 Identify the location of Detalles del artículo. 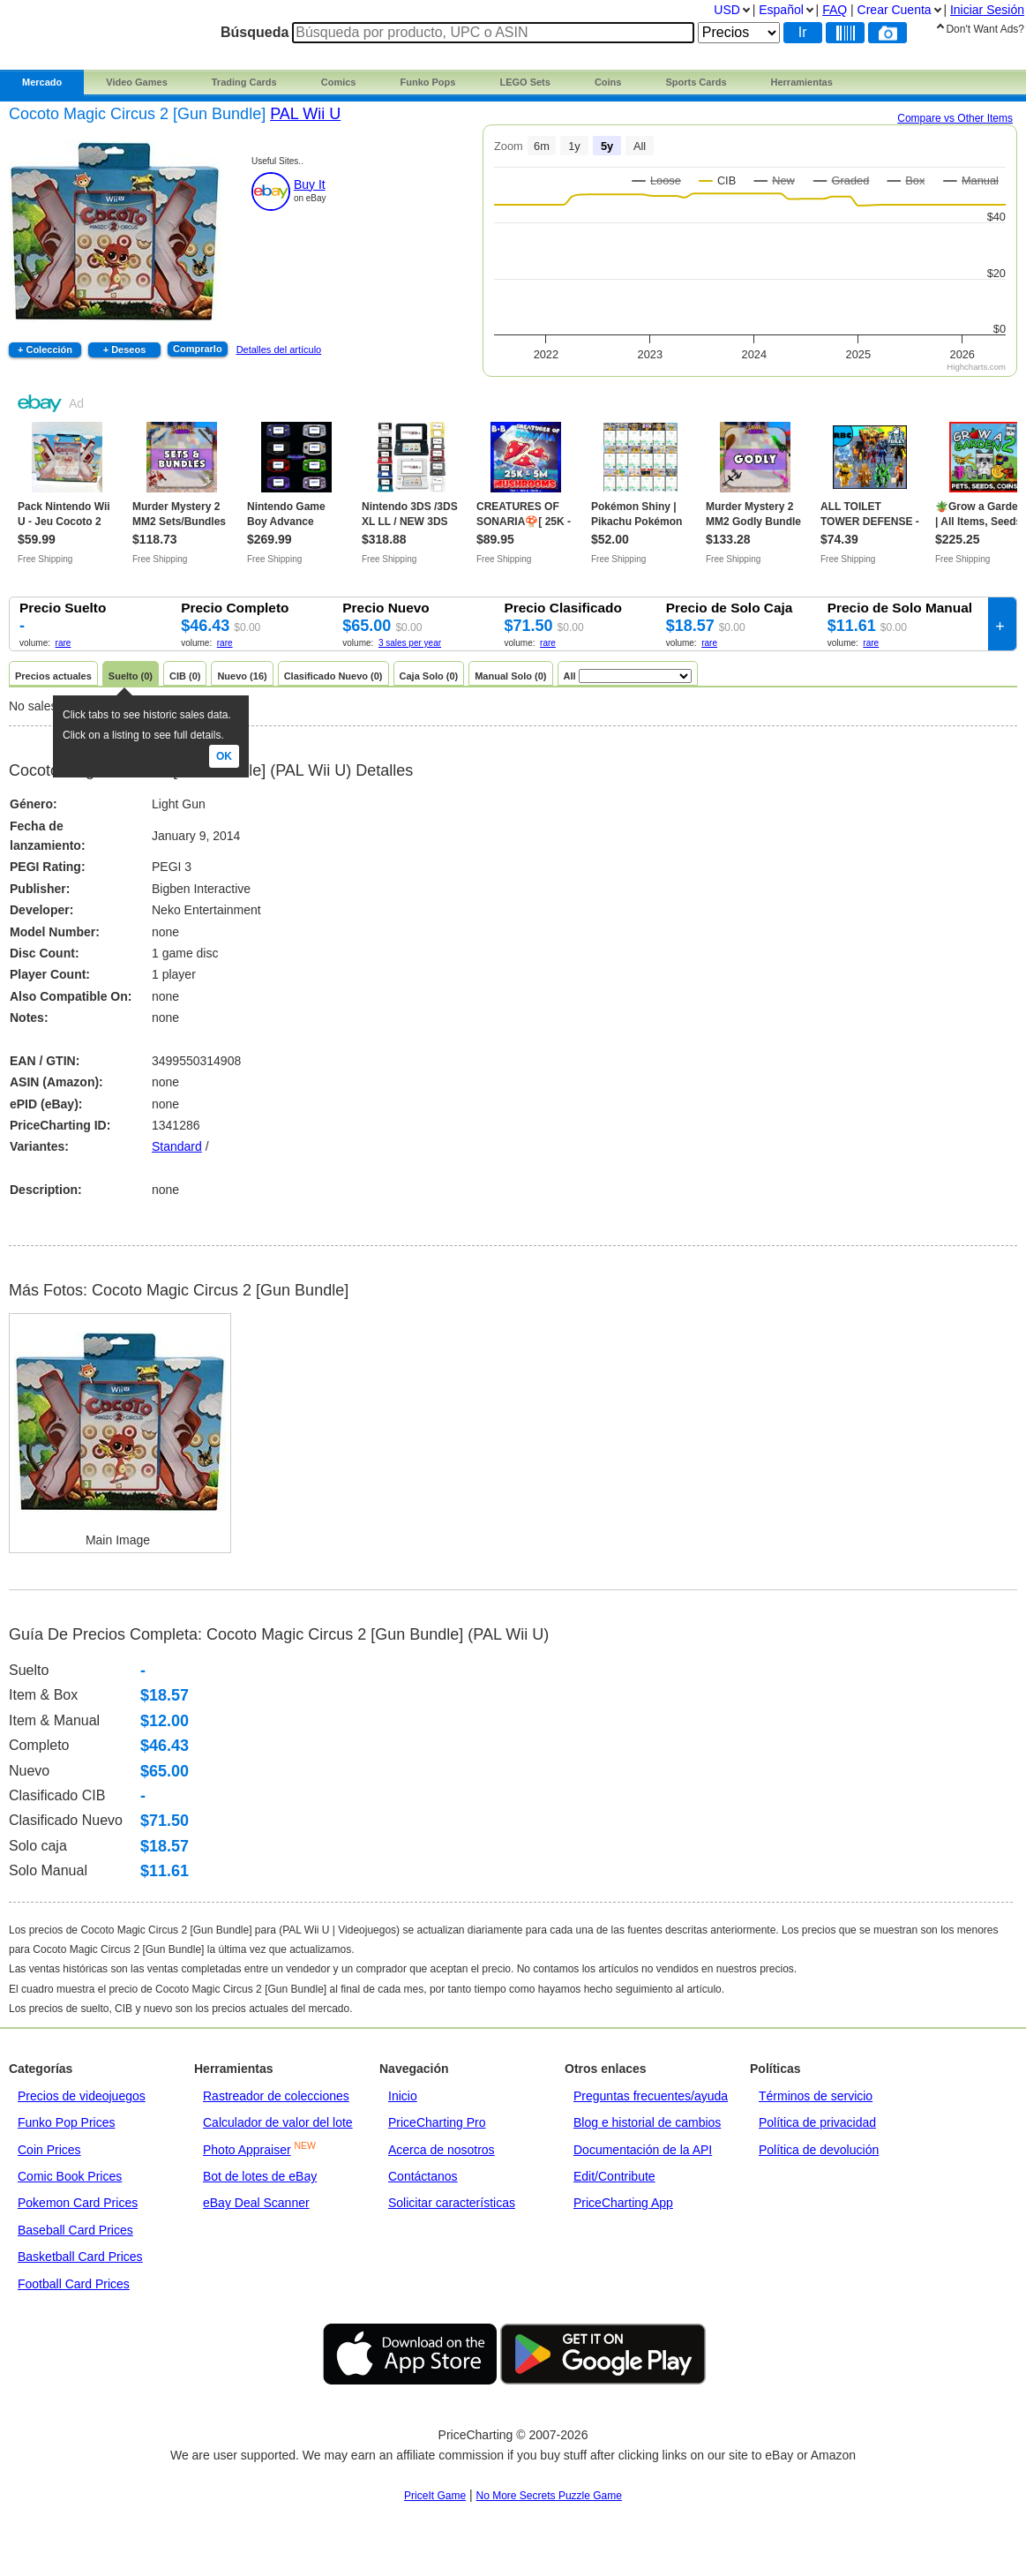
(279, 349).